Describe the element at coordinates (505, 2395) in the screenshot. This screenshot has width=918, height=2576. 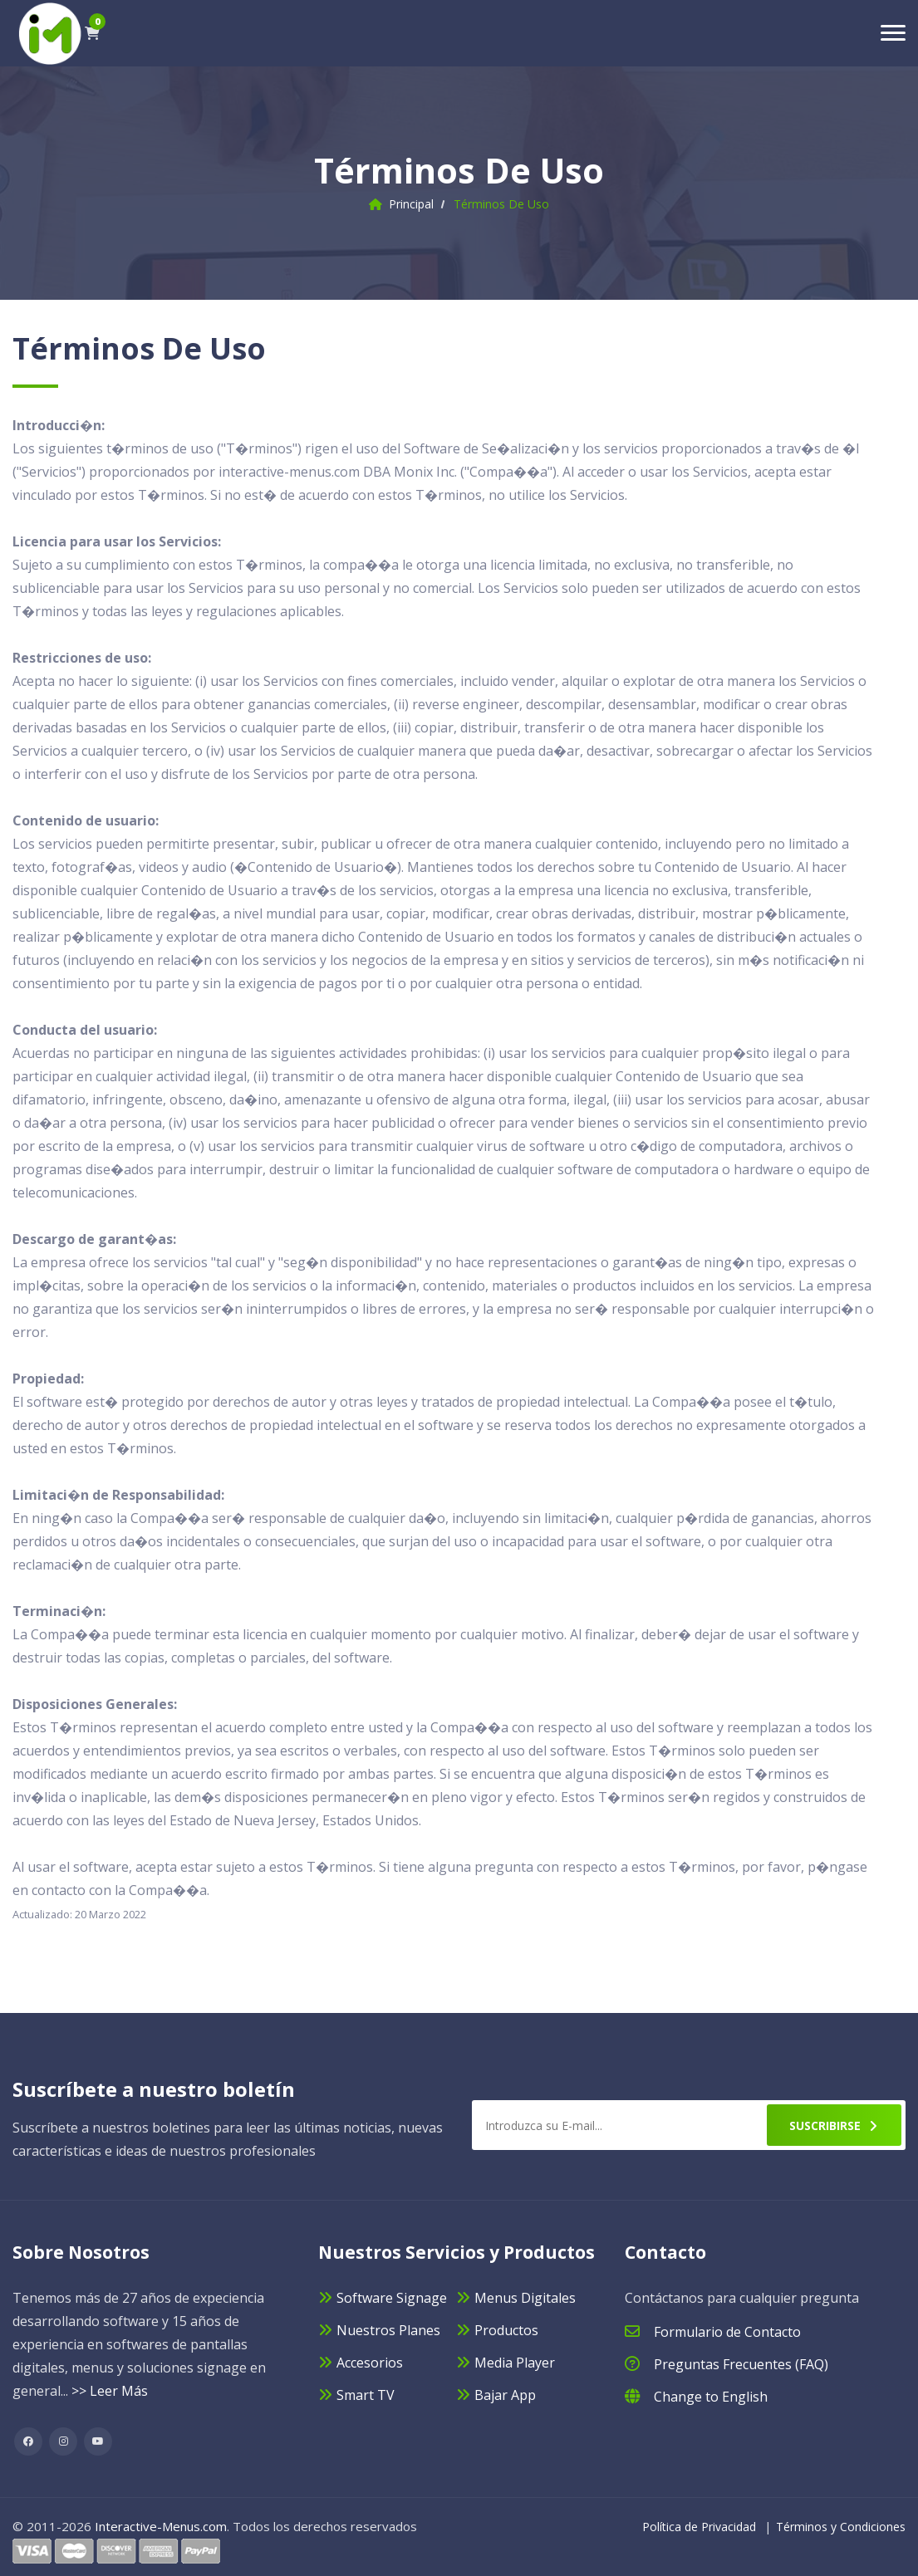
I see `Bajar App` at that location.